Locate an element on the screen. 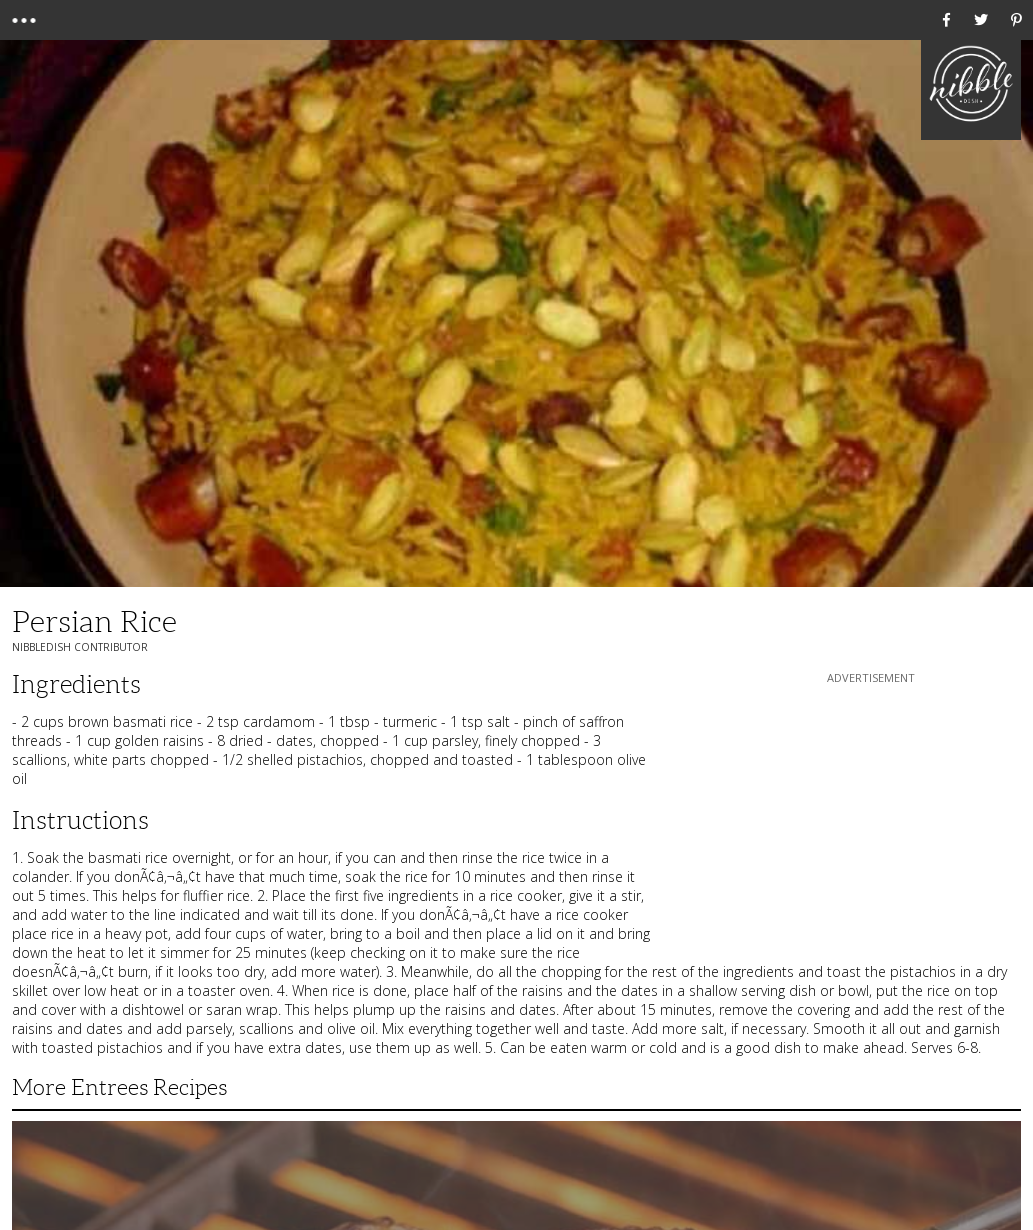 Image resolution: width=1033 pixels, height=1230 pixels. NibbleDish Contributor is located at coordinates (80, 647).